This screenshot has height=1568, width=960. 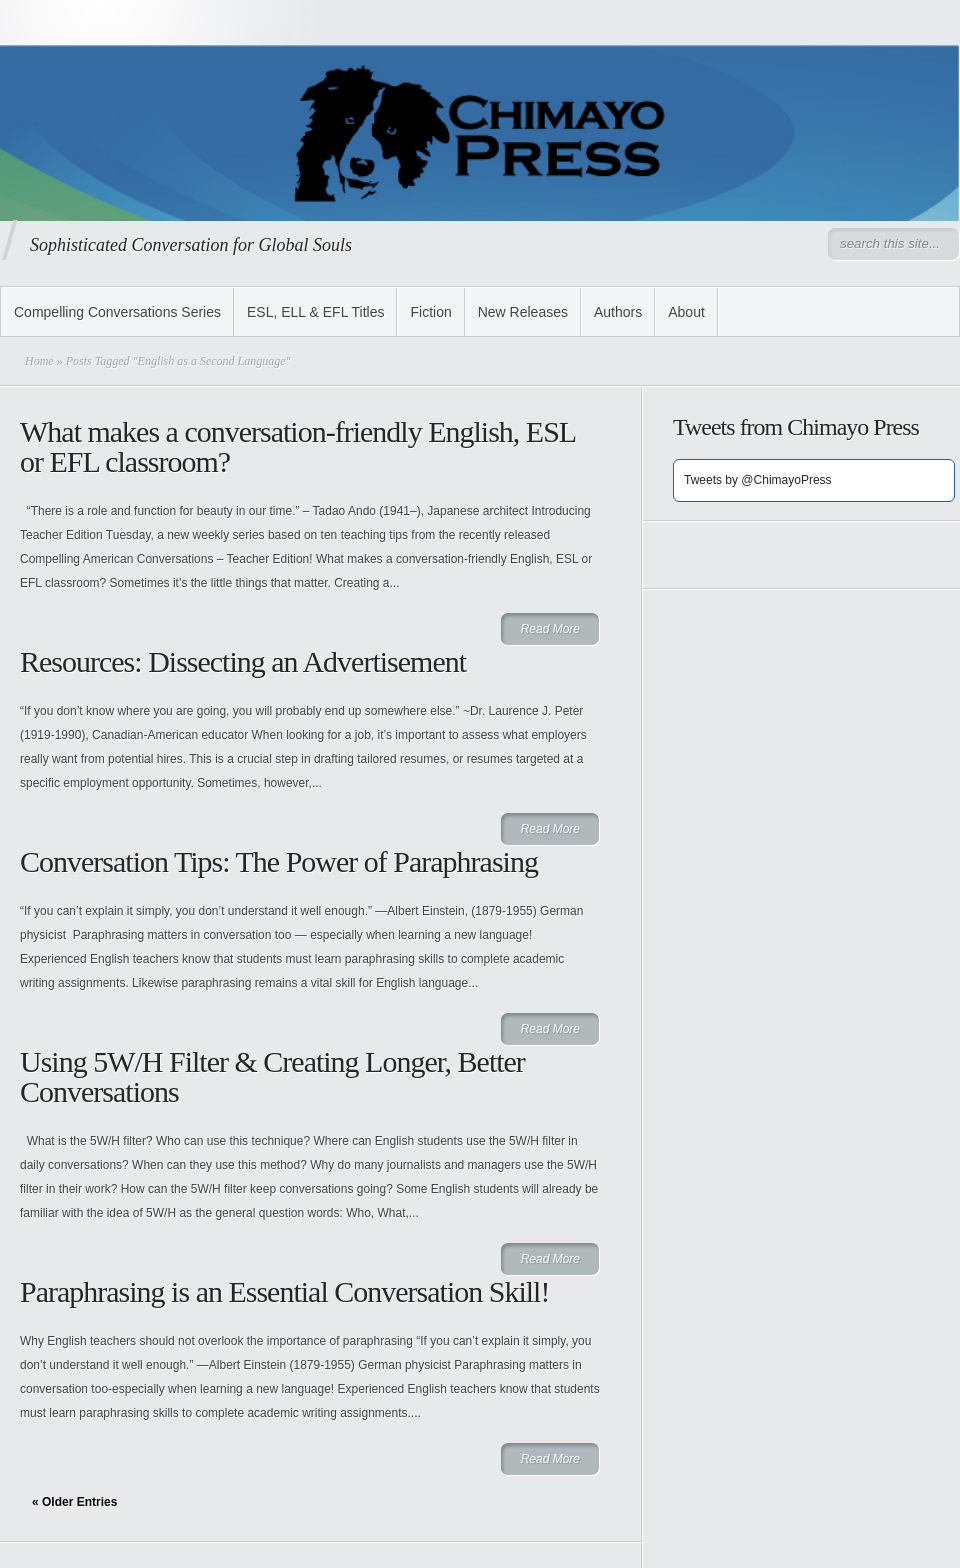 I want to click on ESL, ELL & EFL Titles, so click(x=315, y=312).